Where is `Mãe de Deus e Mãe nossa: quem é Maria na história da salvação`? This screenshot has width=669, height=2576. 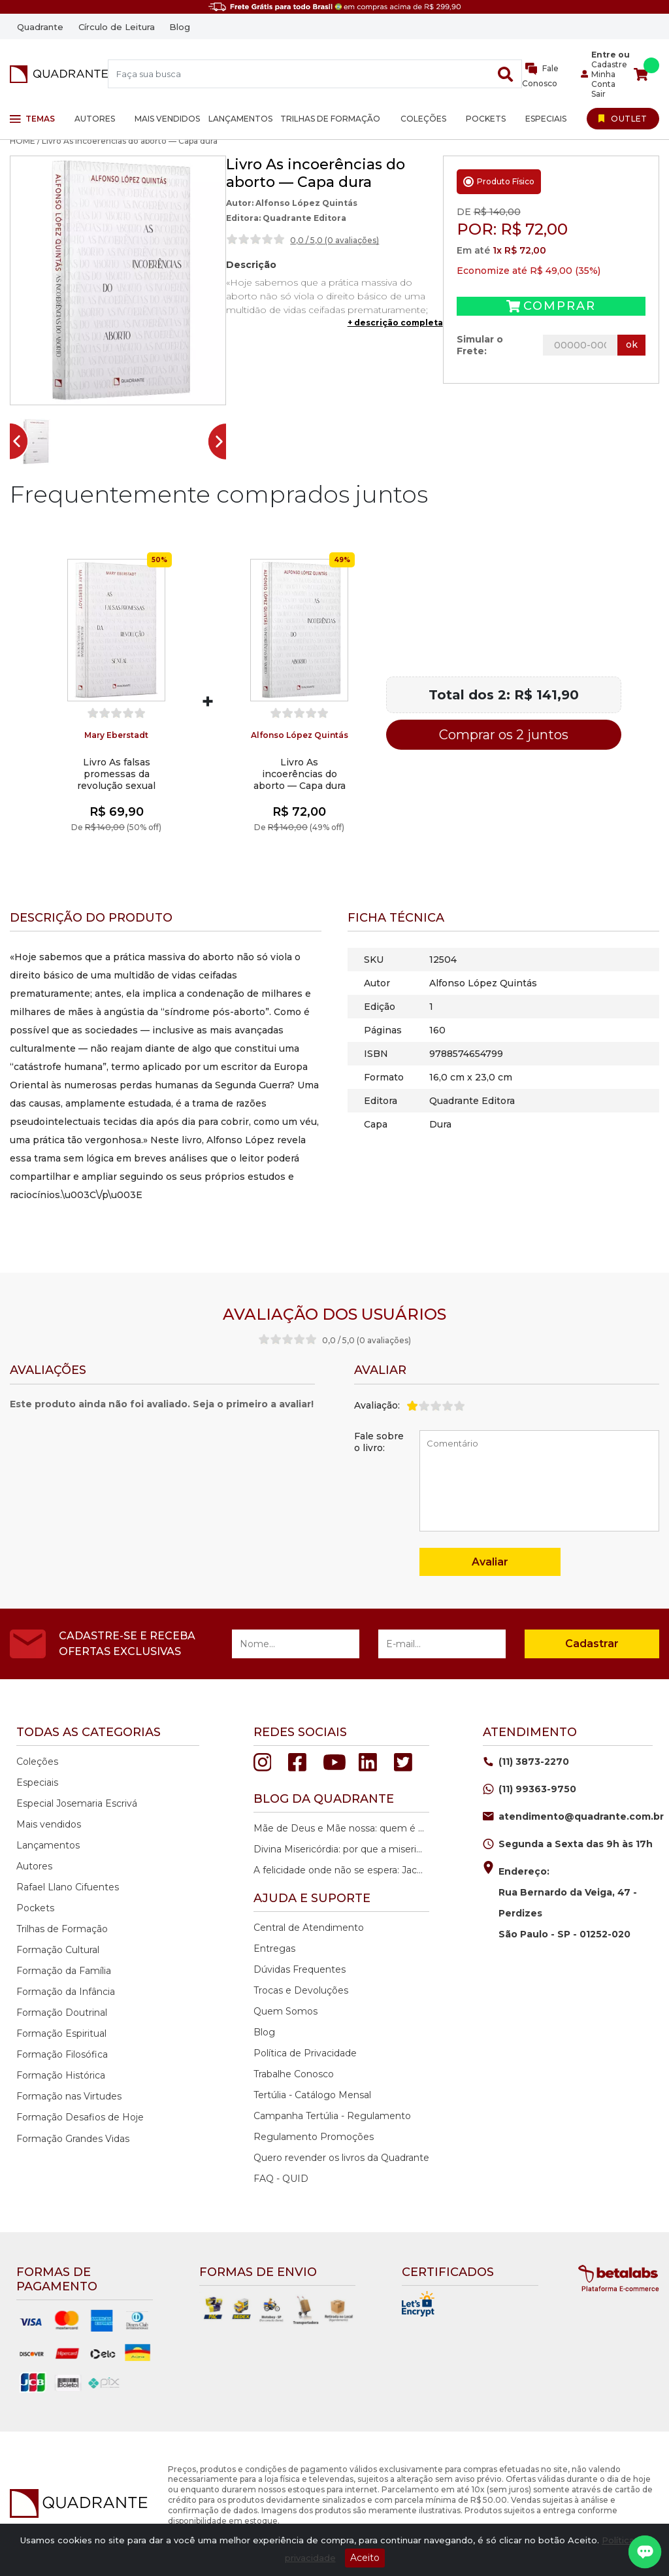 Mãe de Deus e Mãe nossa: quem é Maria na história da salvação is located at coordinates (340, 1828).